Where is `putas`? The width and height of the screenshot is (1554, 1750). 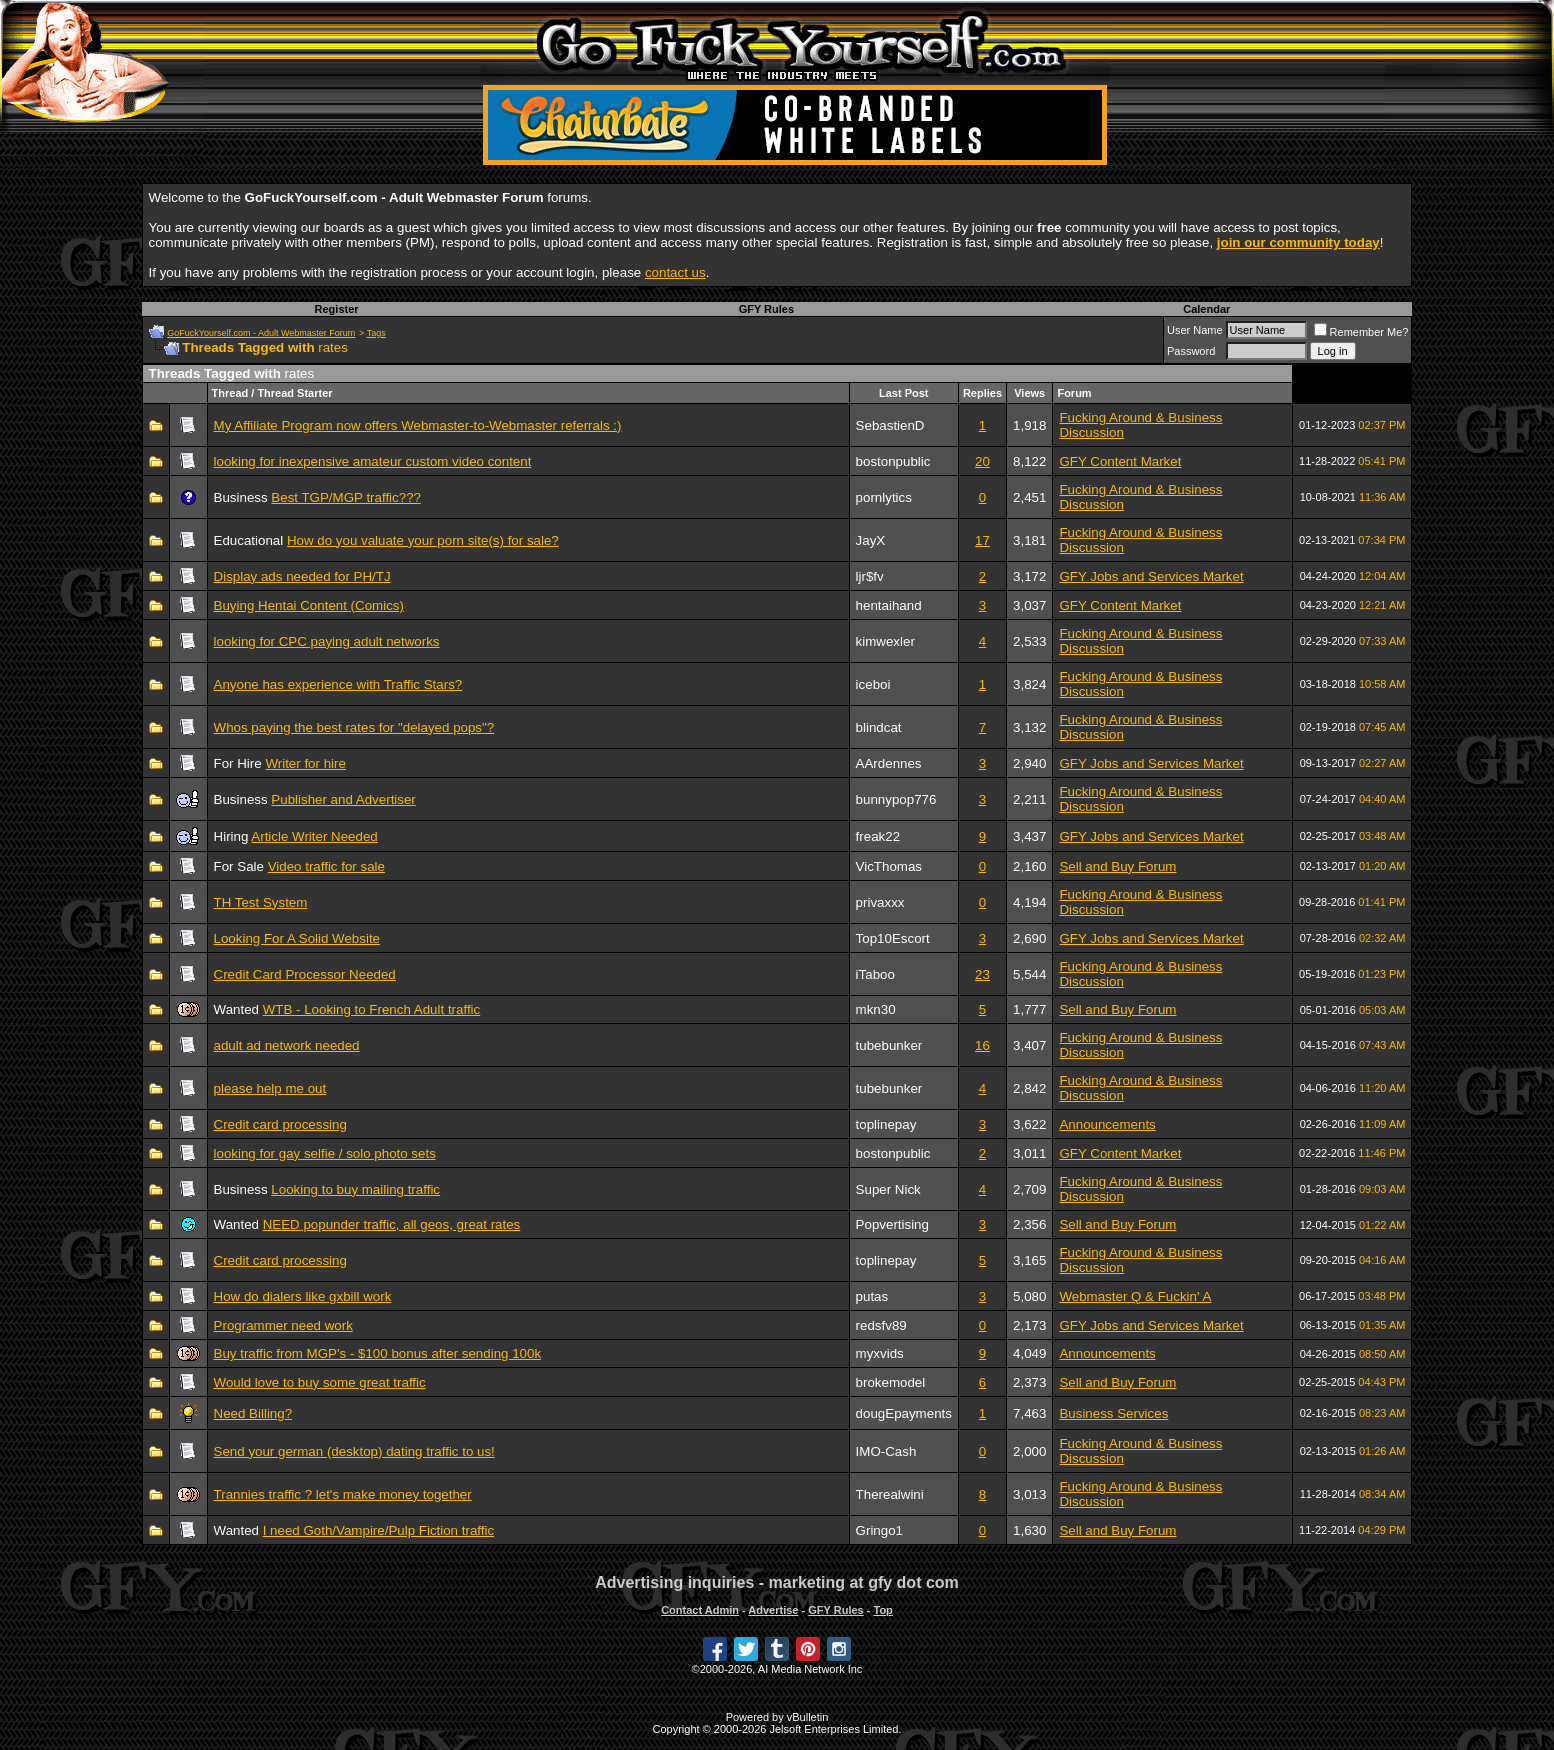
putas is located at coordinates (872, 1296).